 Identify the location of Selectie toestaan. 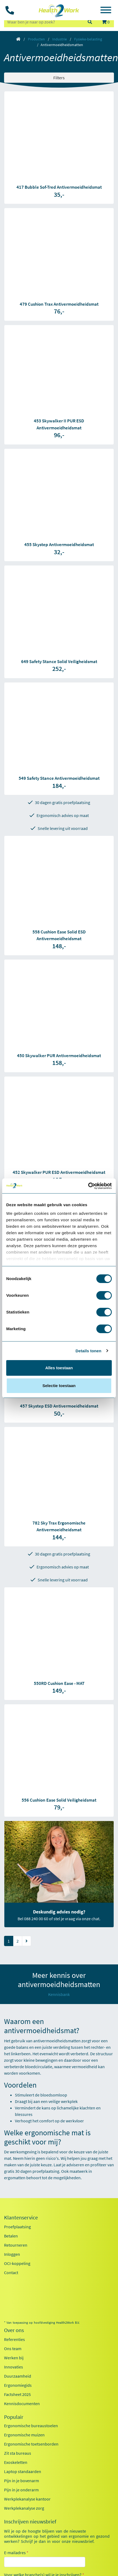
(59, 1385).